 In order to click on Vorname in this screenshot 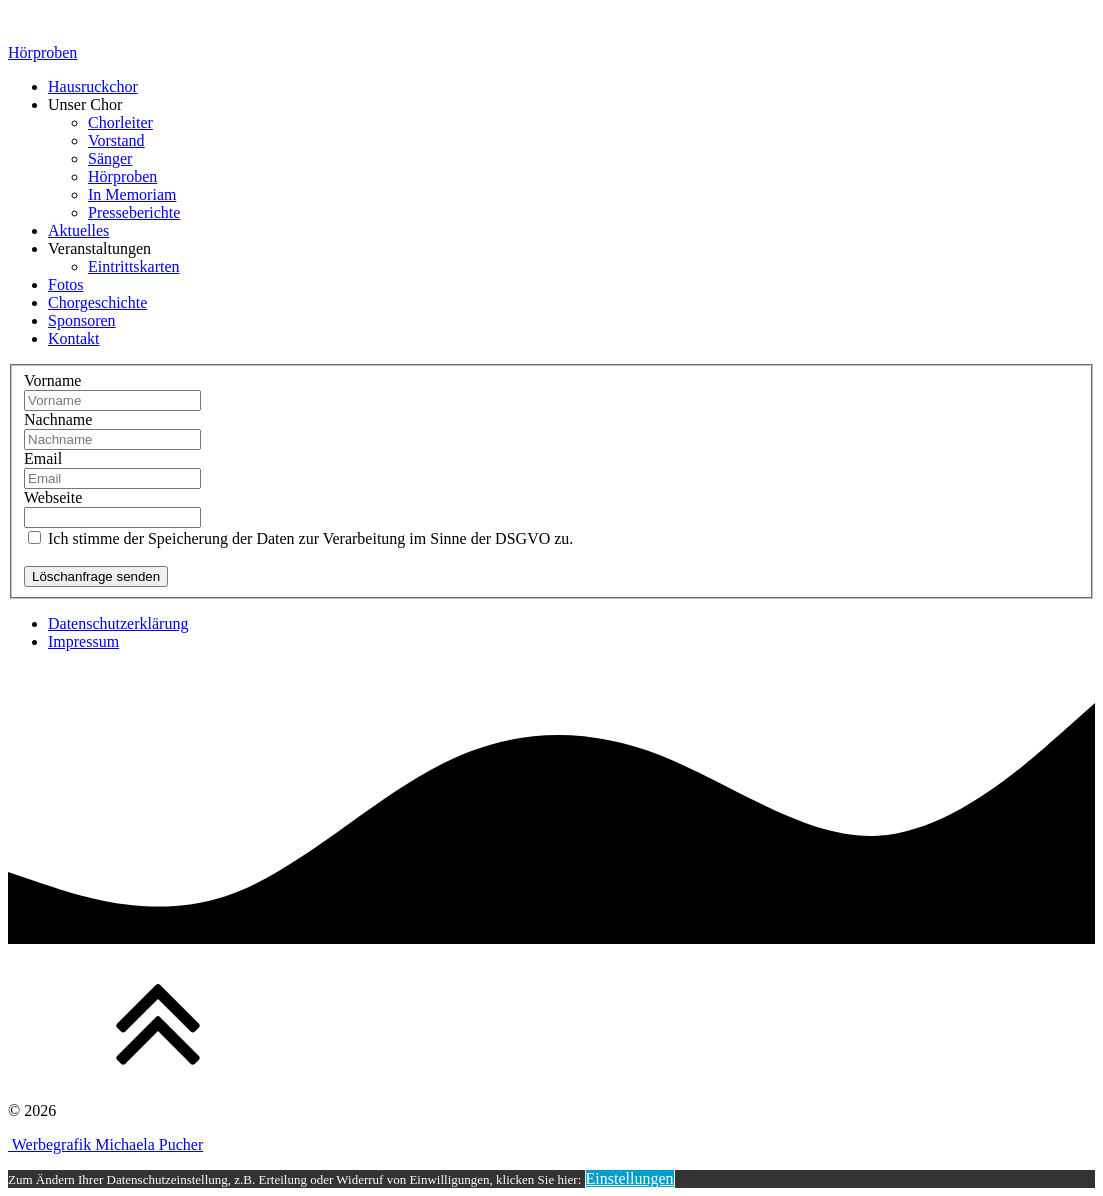, I will do `click(52, 380)`.